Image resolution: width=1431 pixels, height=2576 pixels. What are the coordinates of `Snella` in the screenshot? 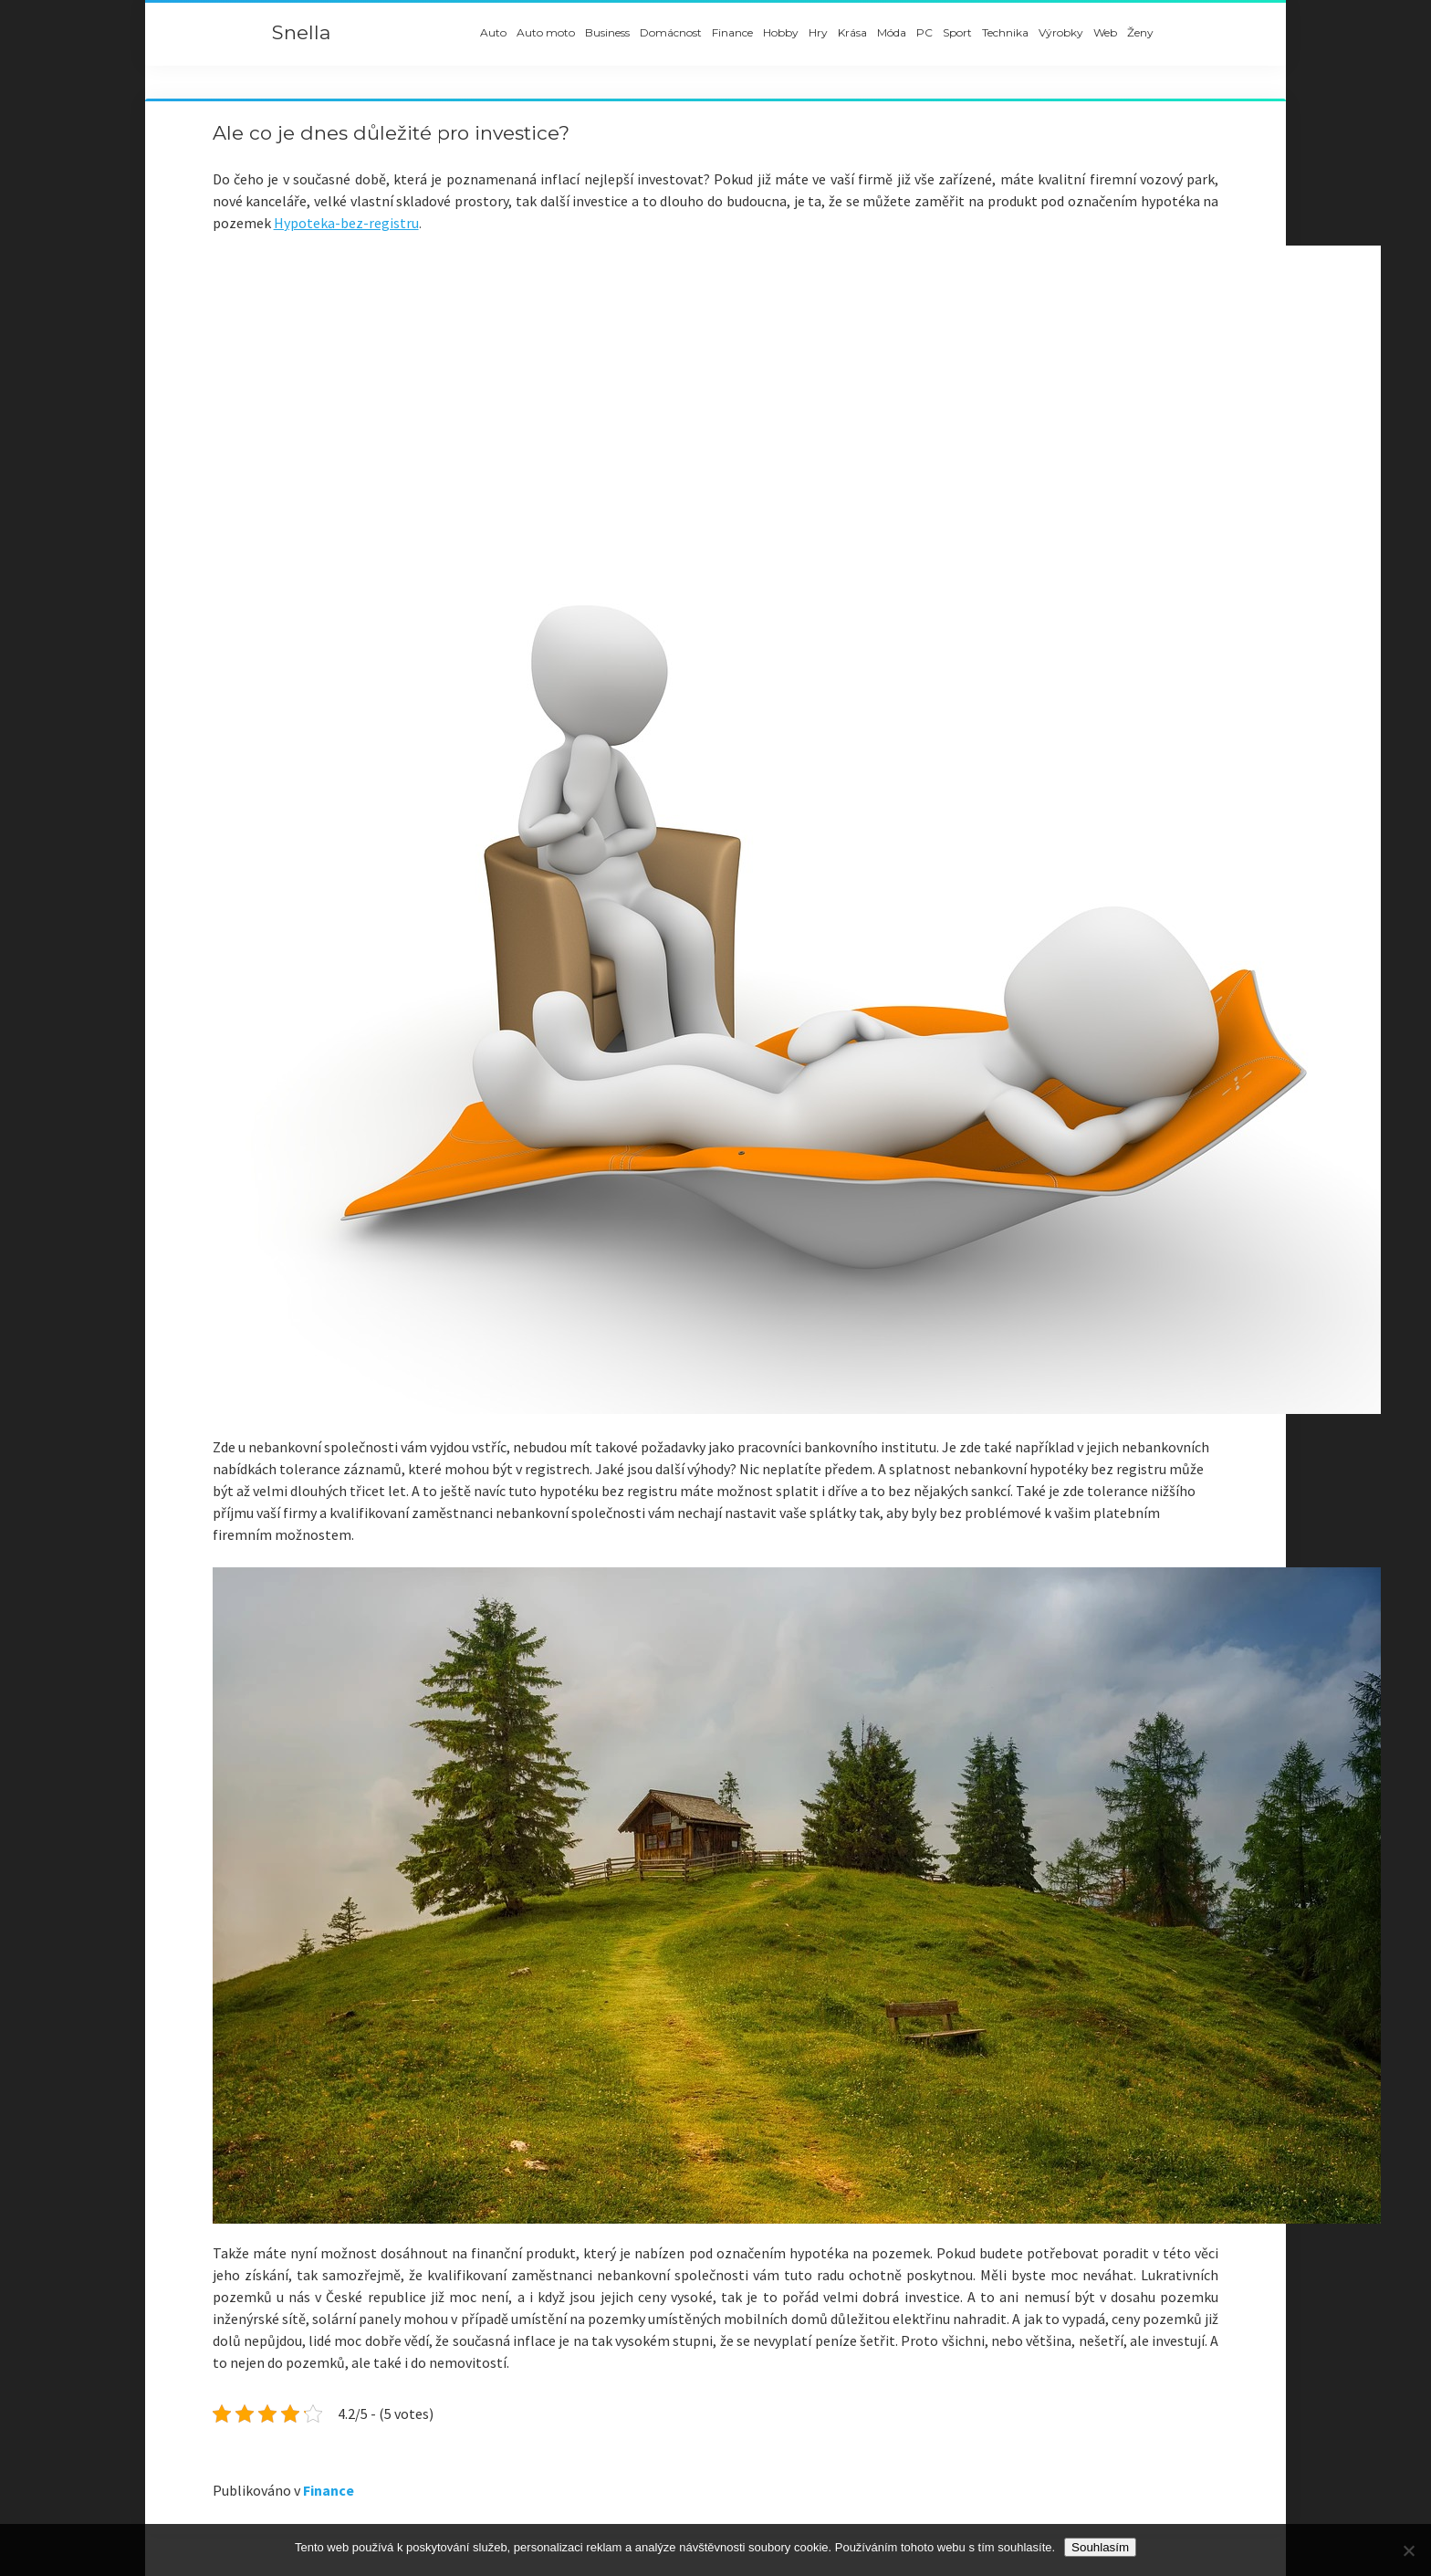 It's located at (301, 32).